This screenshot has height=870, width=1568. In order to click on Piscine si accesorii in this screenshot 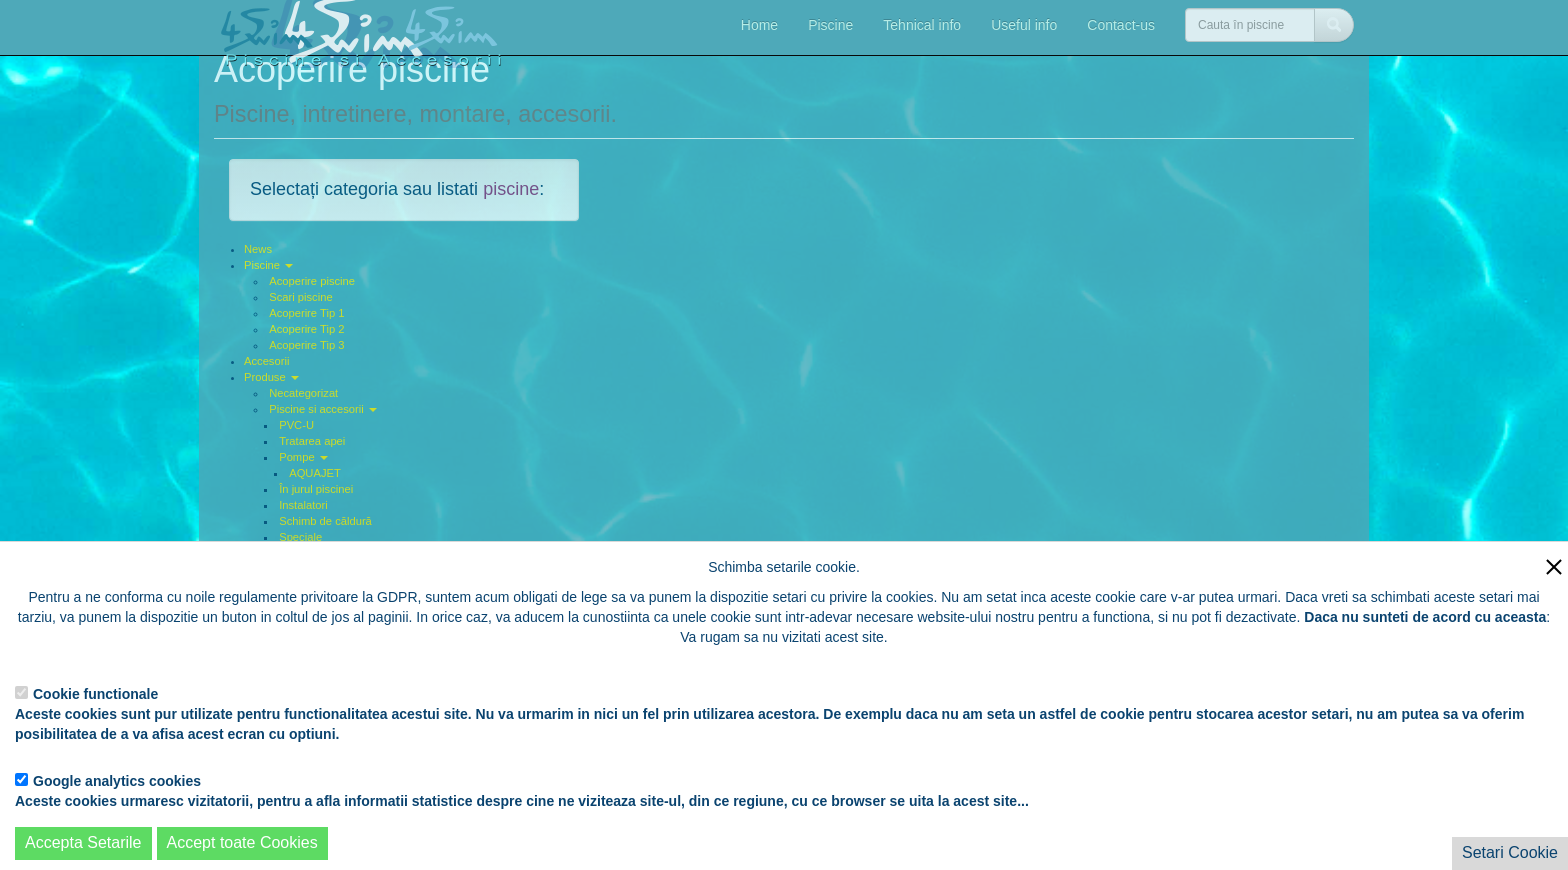, I will do `click(323, 409)`.